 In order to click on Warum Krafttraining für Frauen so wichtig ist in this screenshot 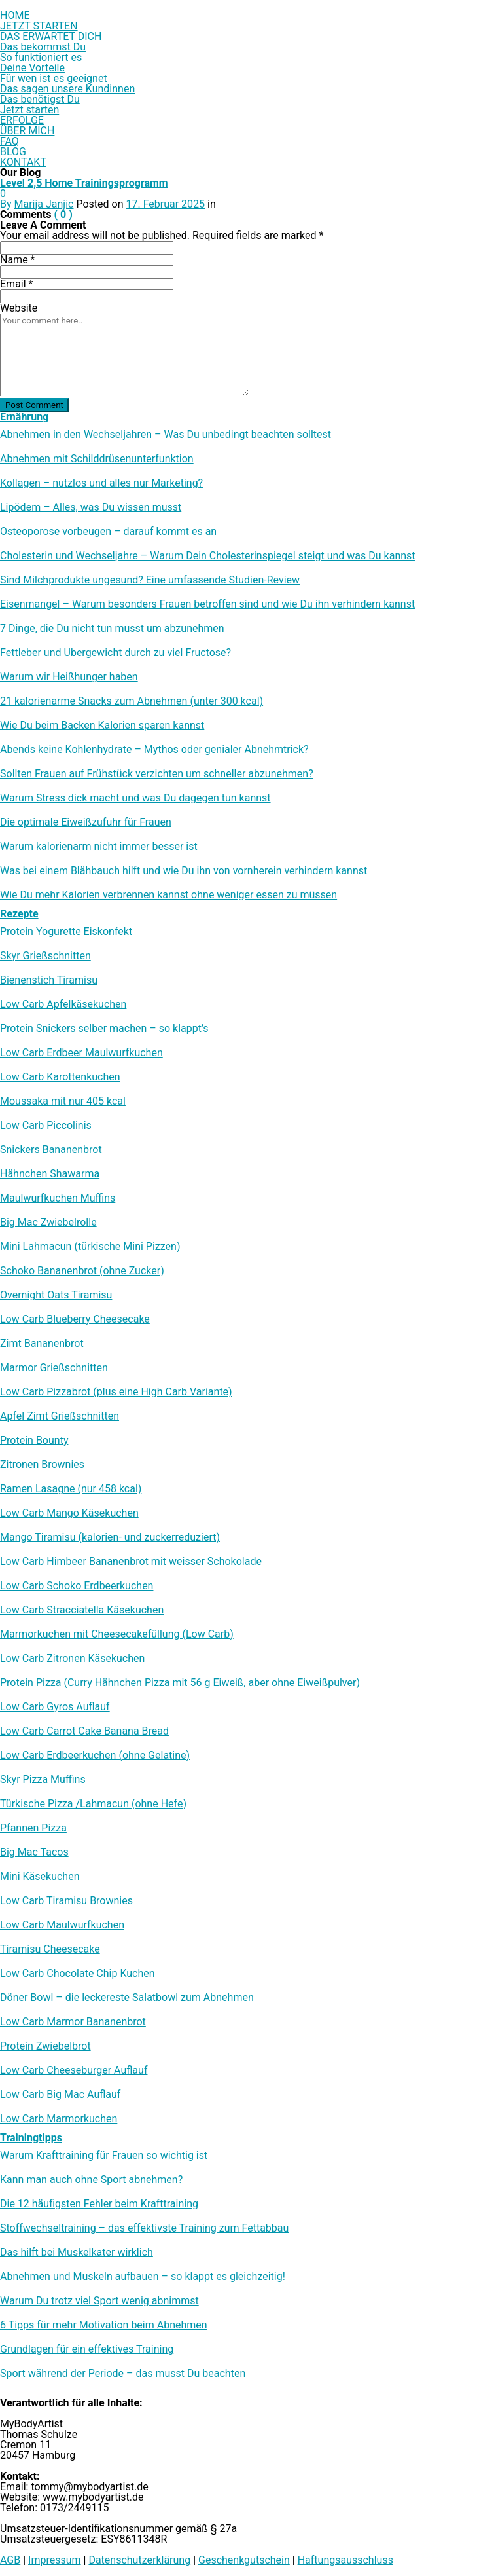, I will do `click(103, 2155)`.